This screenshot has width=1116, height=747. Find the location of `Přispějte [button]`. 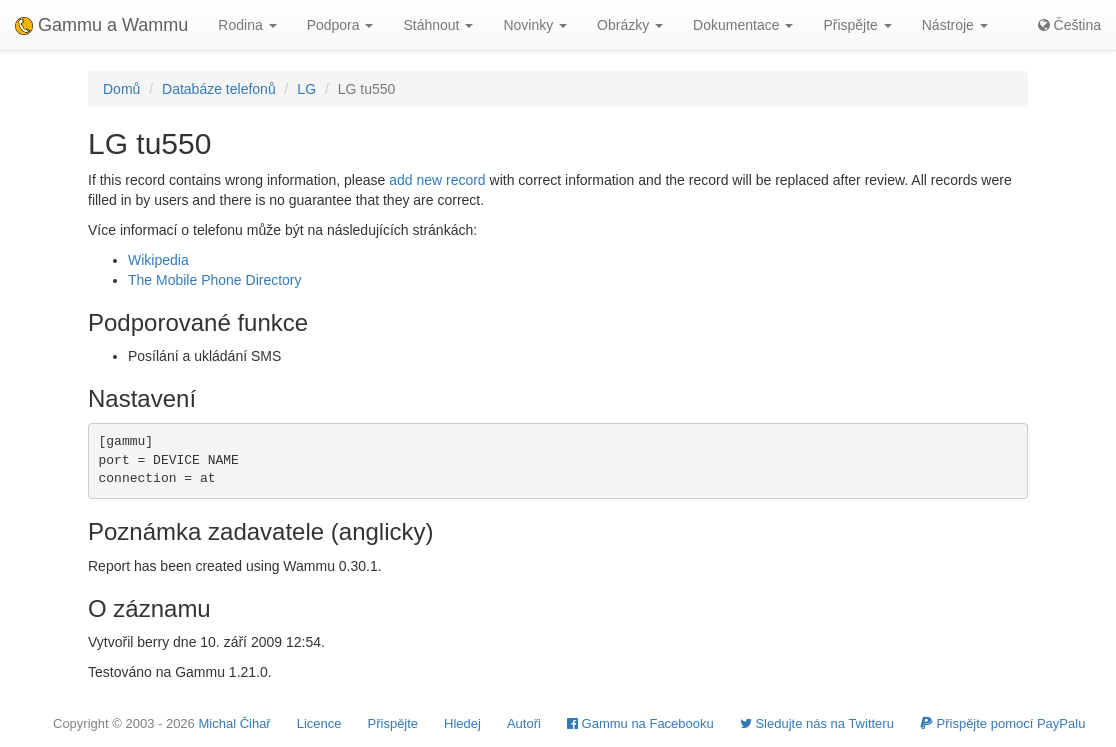

Přispějte [button] is located at coordinates (857, 25).